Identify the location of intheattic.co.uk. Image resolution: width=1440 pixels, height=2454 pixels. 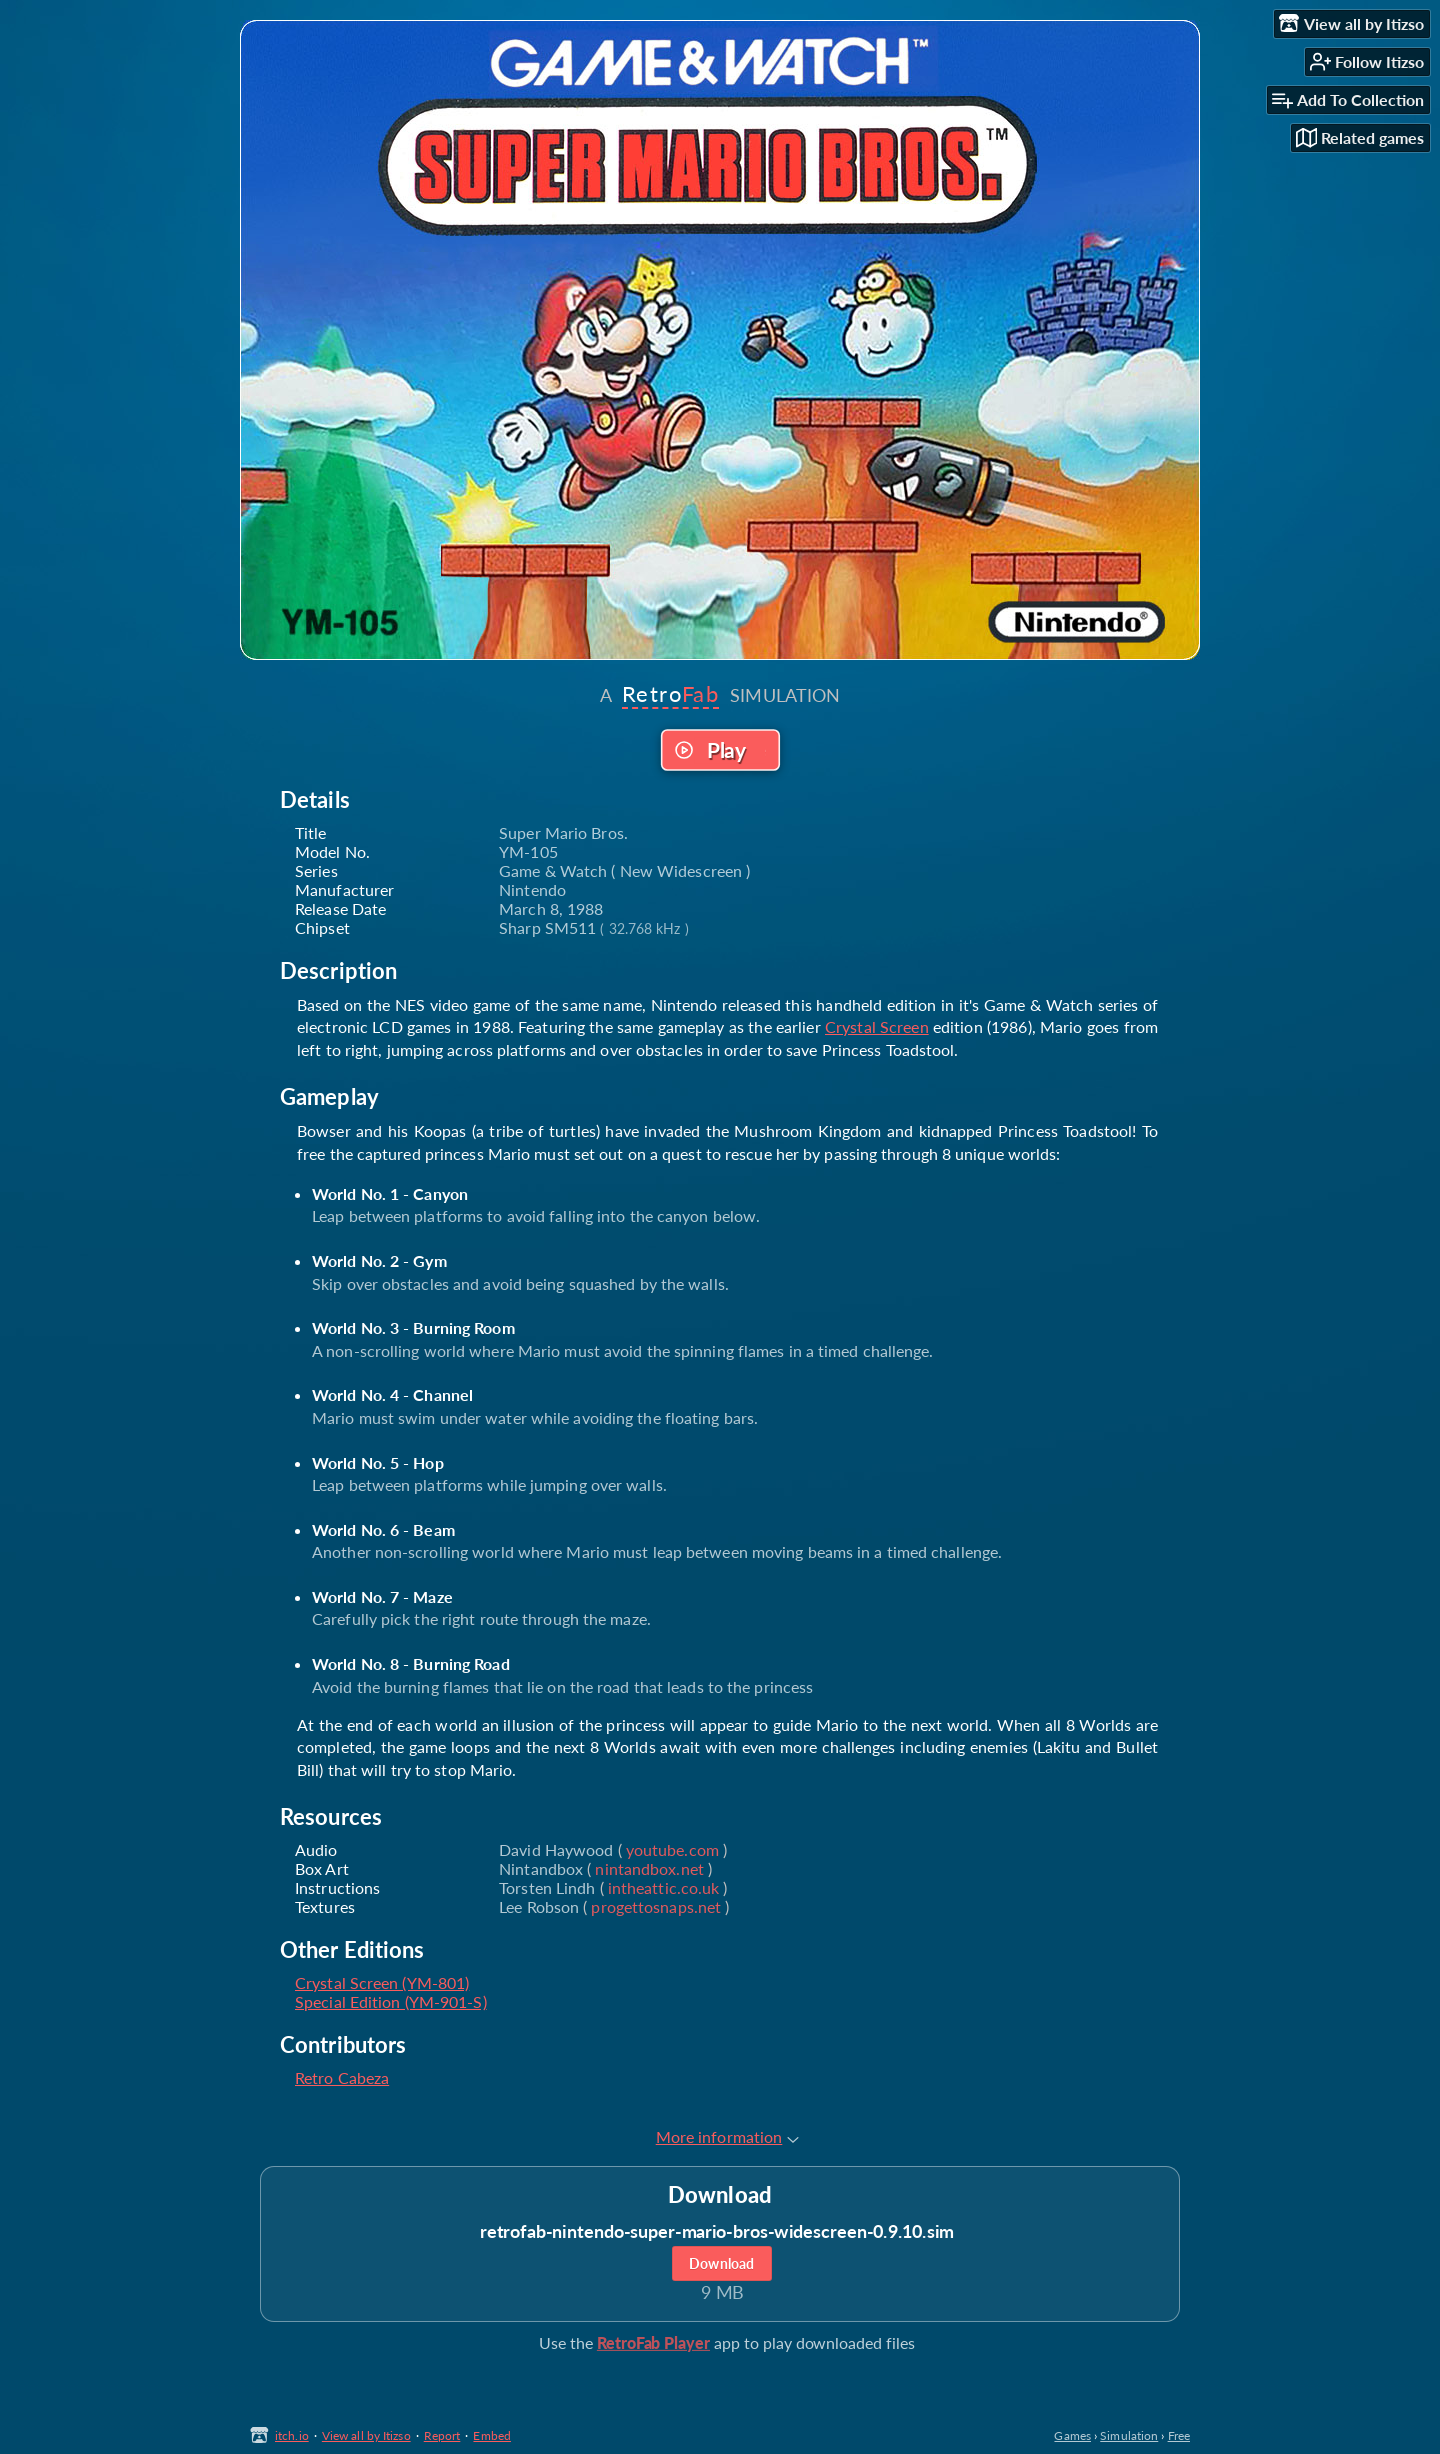
(664, 1887).